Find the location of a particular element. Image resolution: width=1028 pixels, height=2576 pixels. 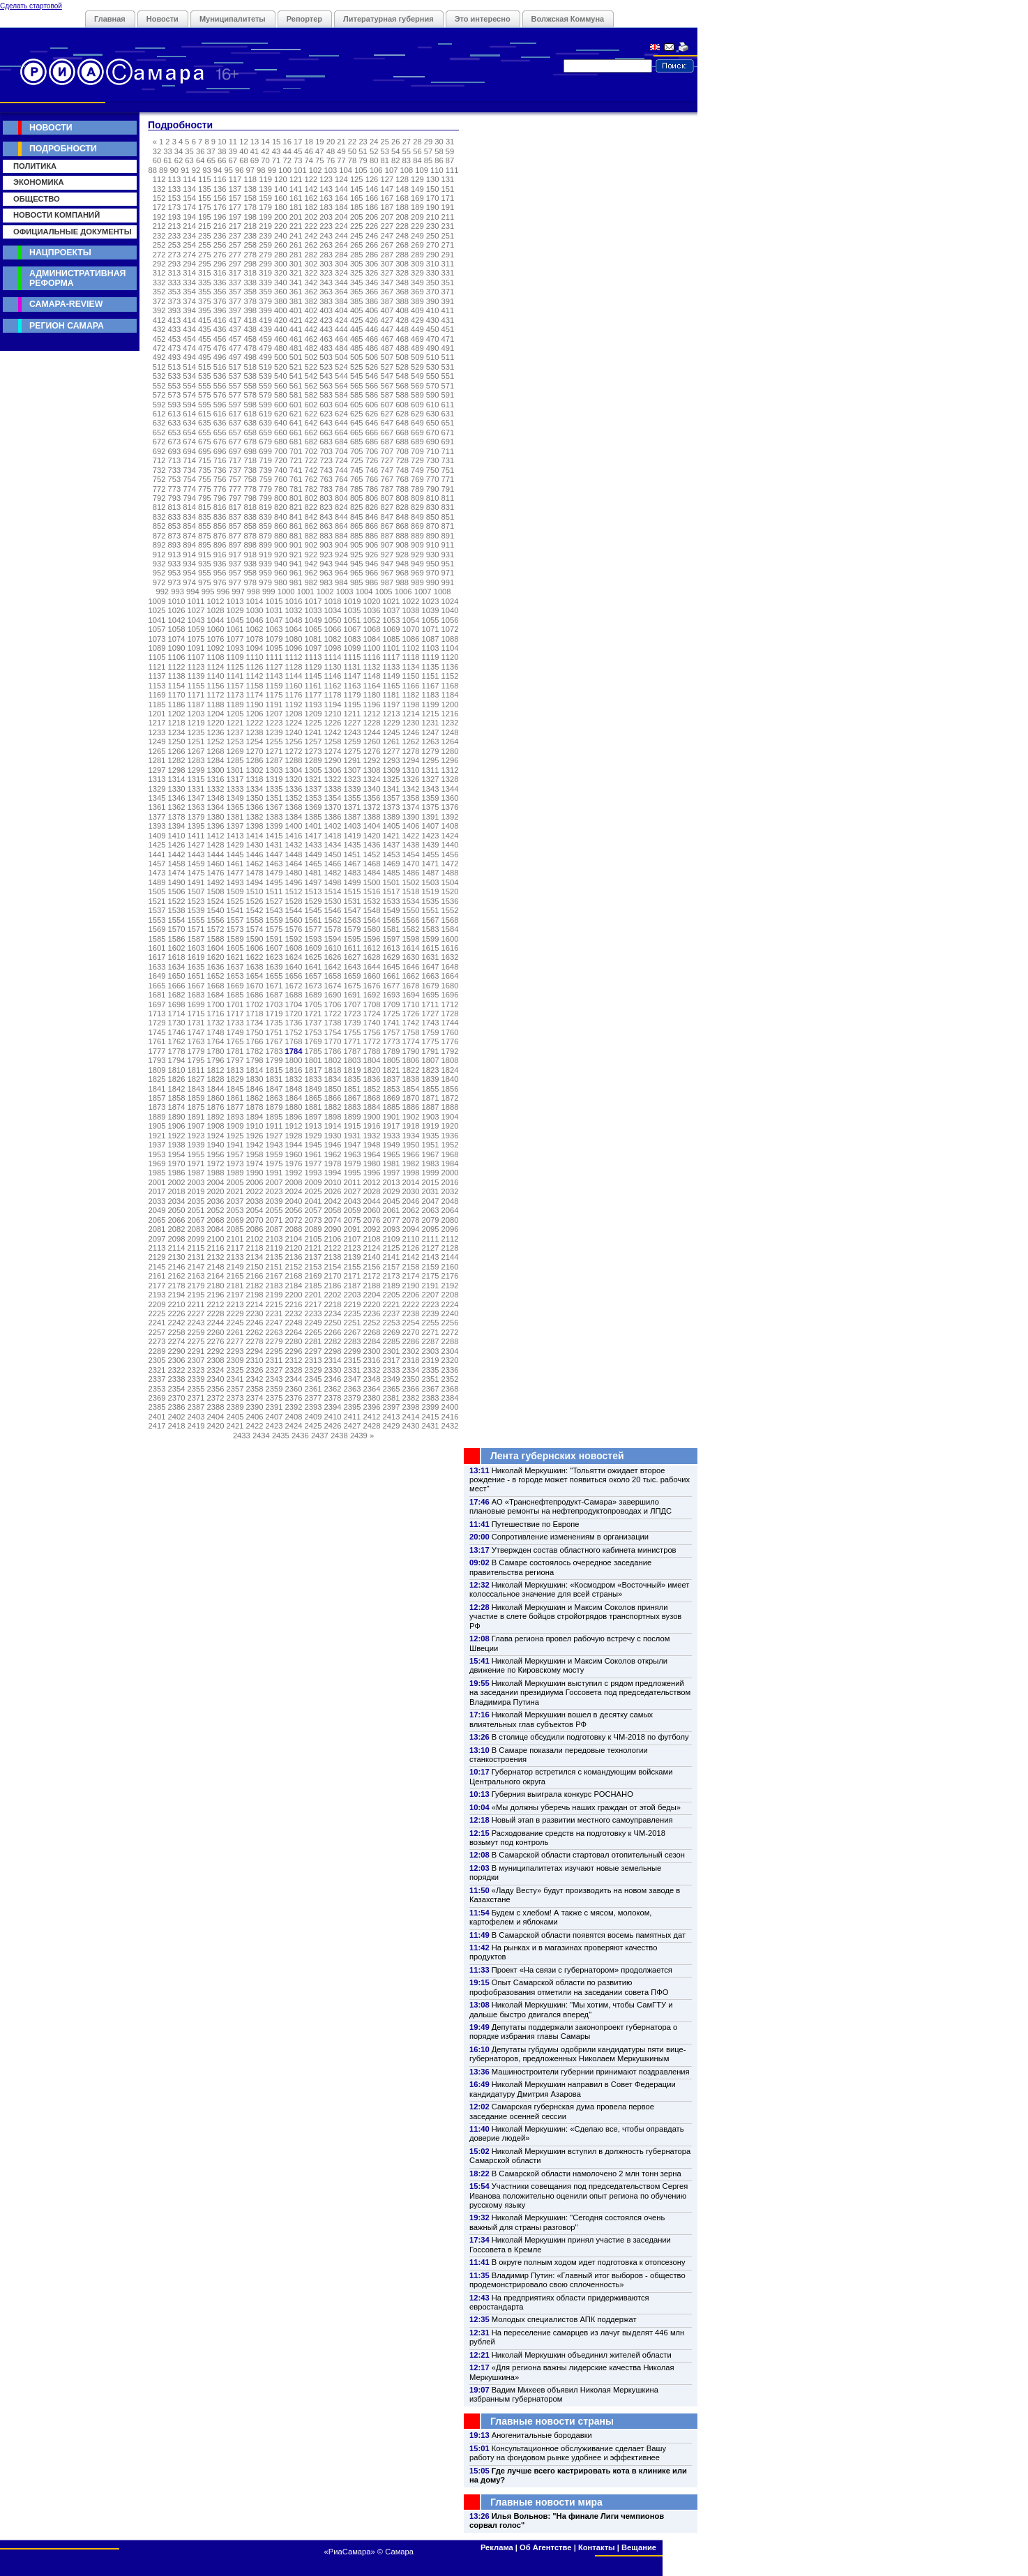

1795 is located at coordinates (196, 1060).